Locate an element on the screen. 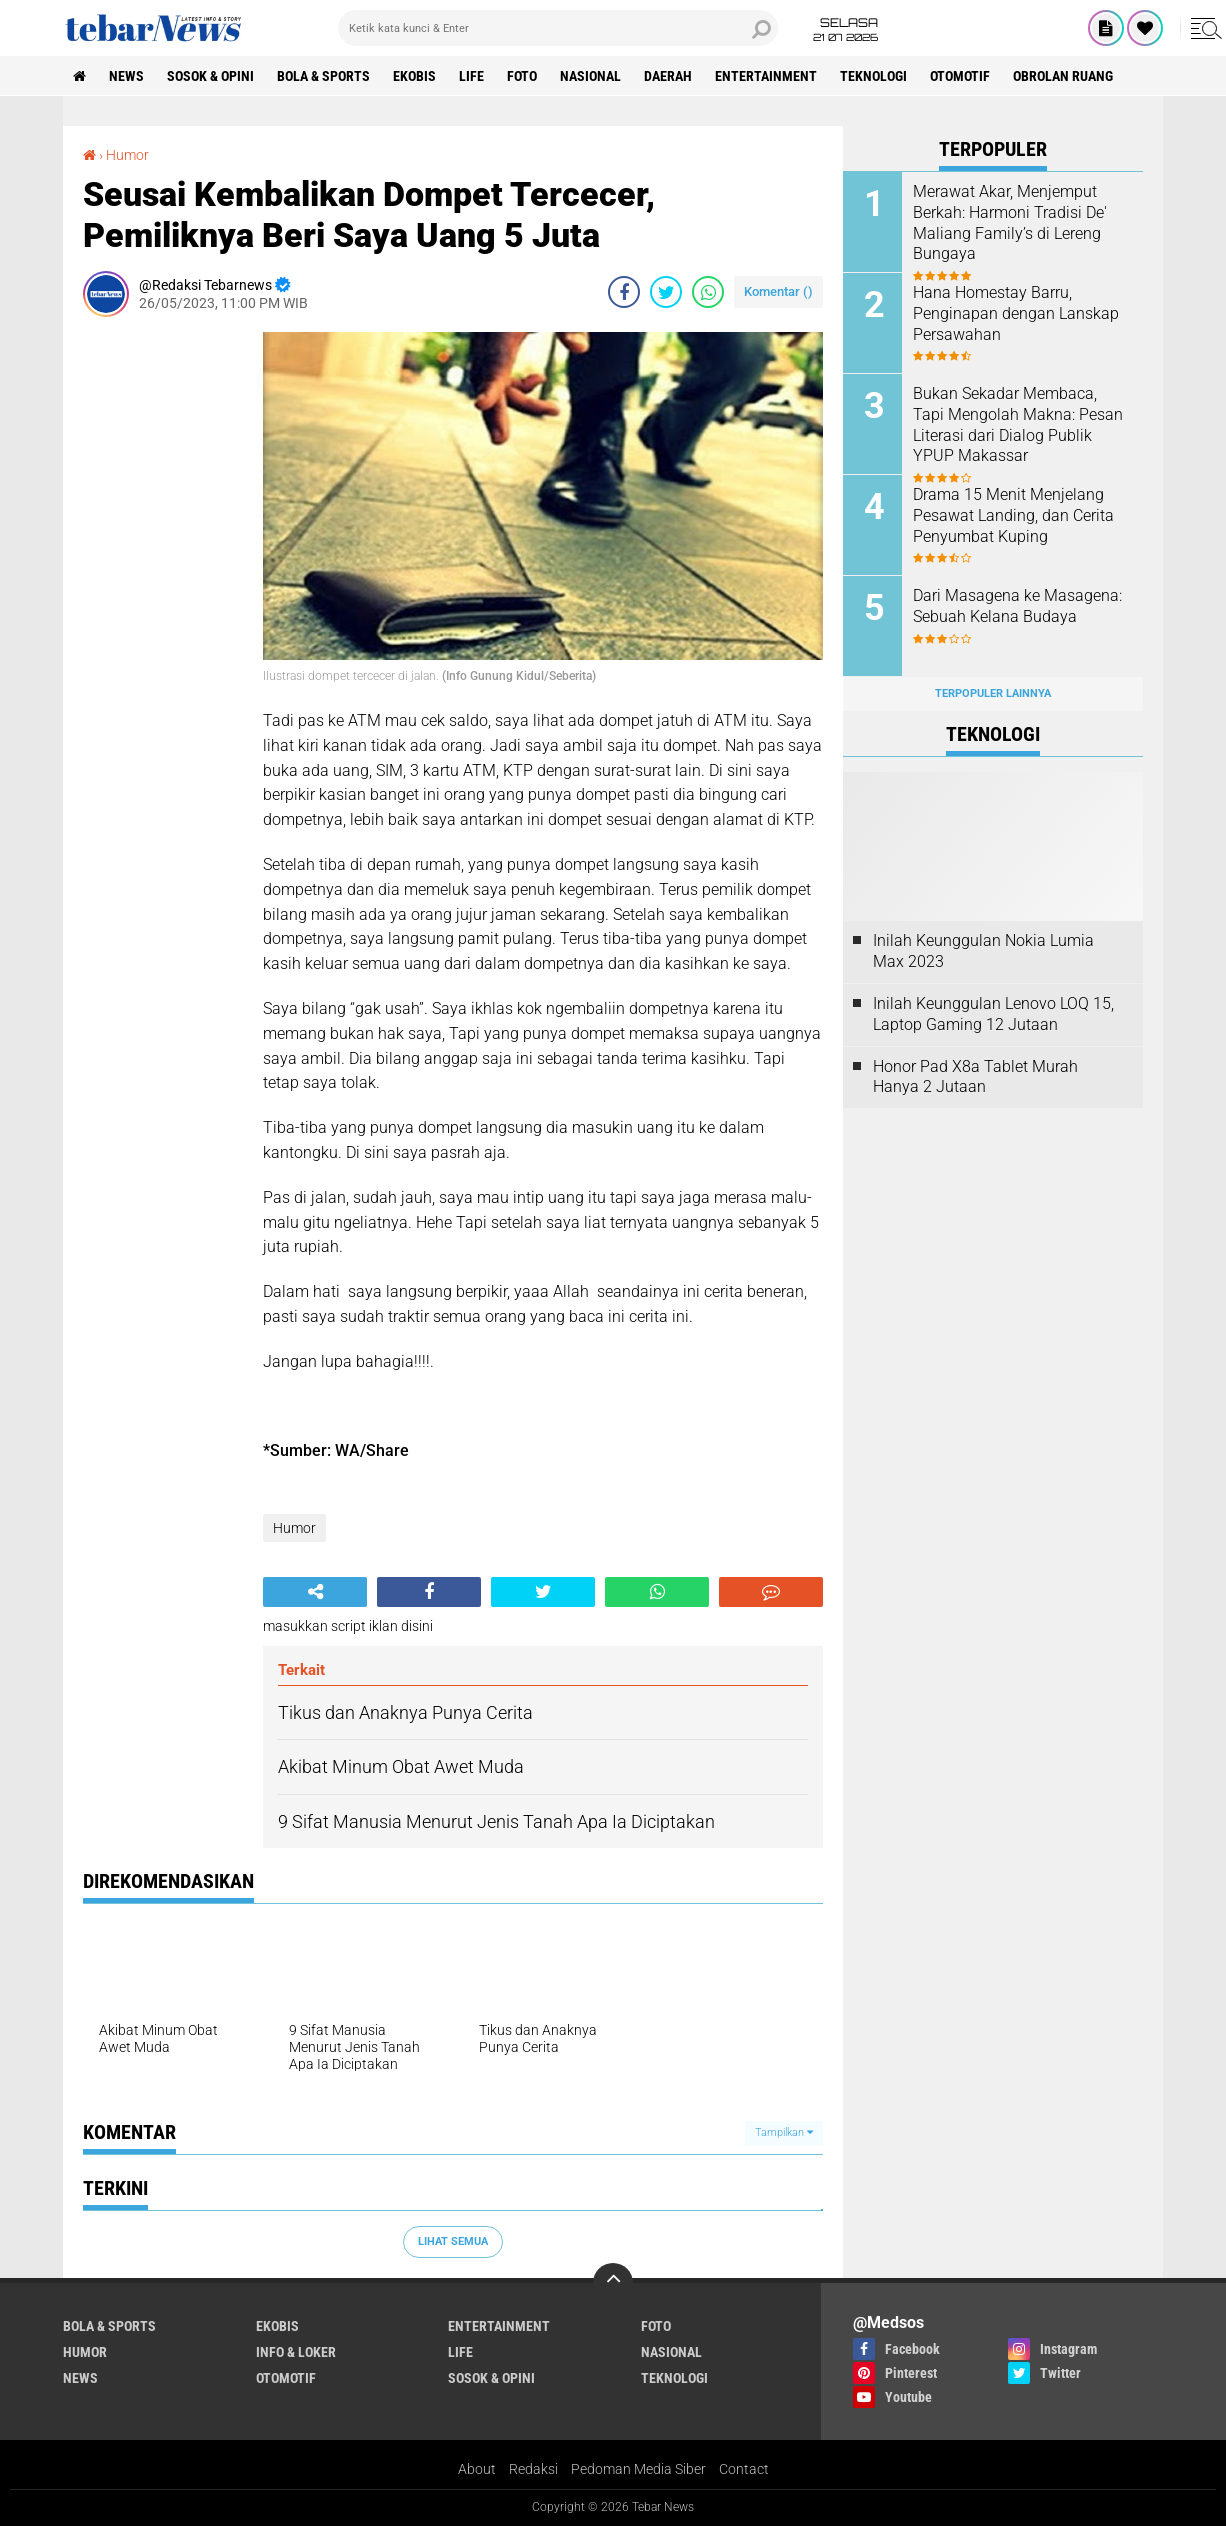 This screenshot has width=1226, height=2526. Drama 15 Menit Menjelang Pesawat Landing, dan Cerita Penyumbat Kuping is located at coordinates (1013, 515).